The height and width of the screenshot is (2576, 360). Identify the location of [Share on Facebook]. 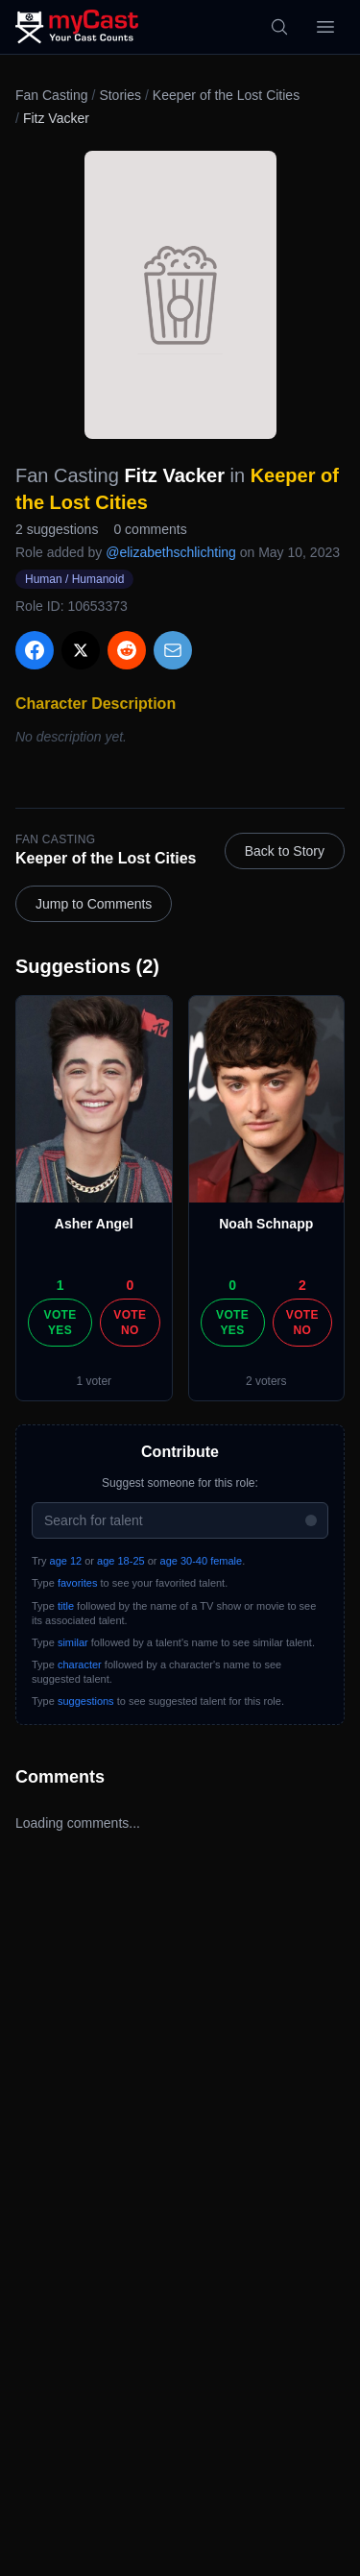
(34, 650).